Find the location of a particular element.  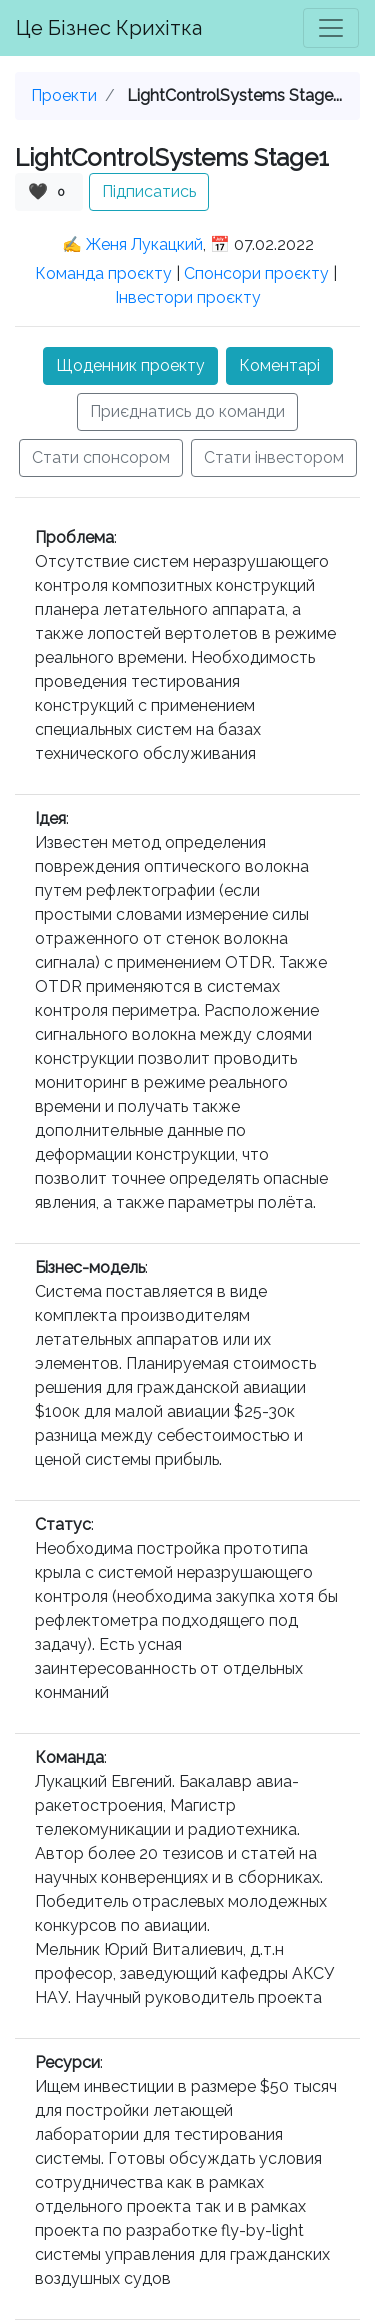

Приєднатись до команди is located at coordinates (187, 411).